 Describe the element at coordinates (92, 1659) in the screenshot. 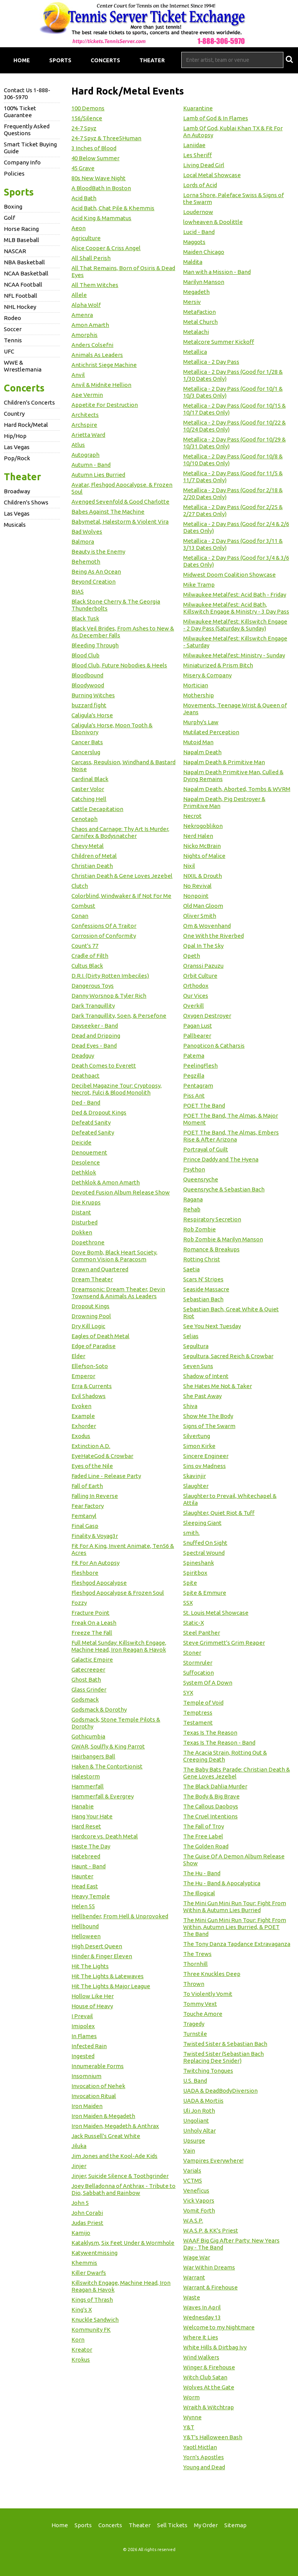

I see `Galactic Empire` at that location.